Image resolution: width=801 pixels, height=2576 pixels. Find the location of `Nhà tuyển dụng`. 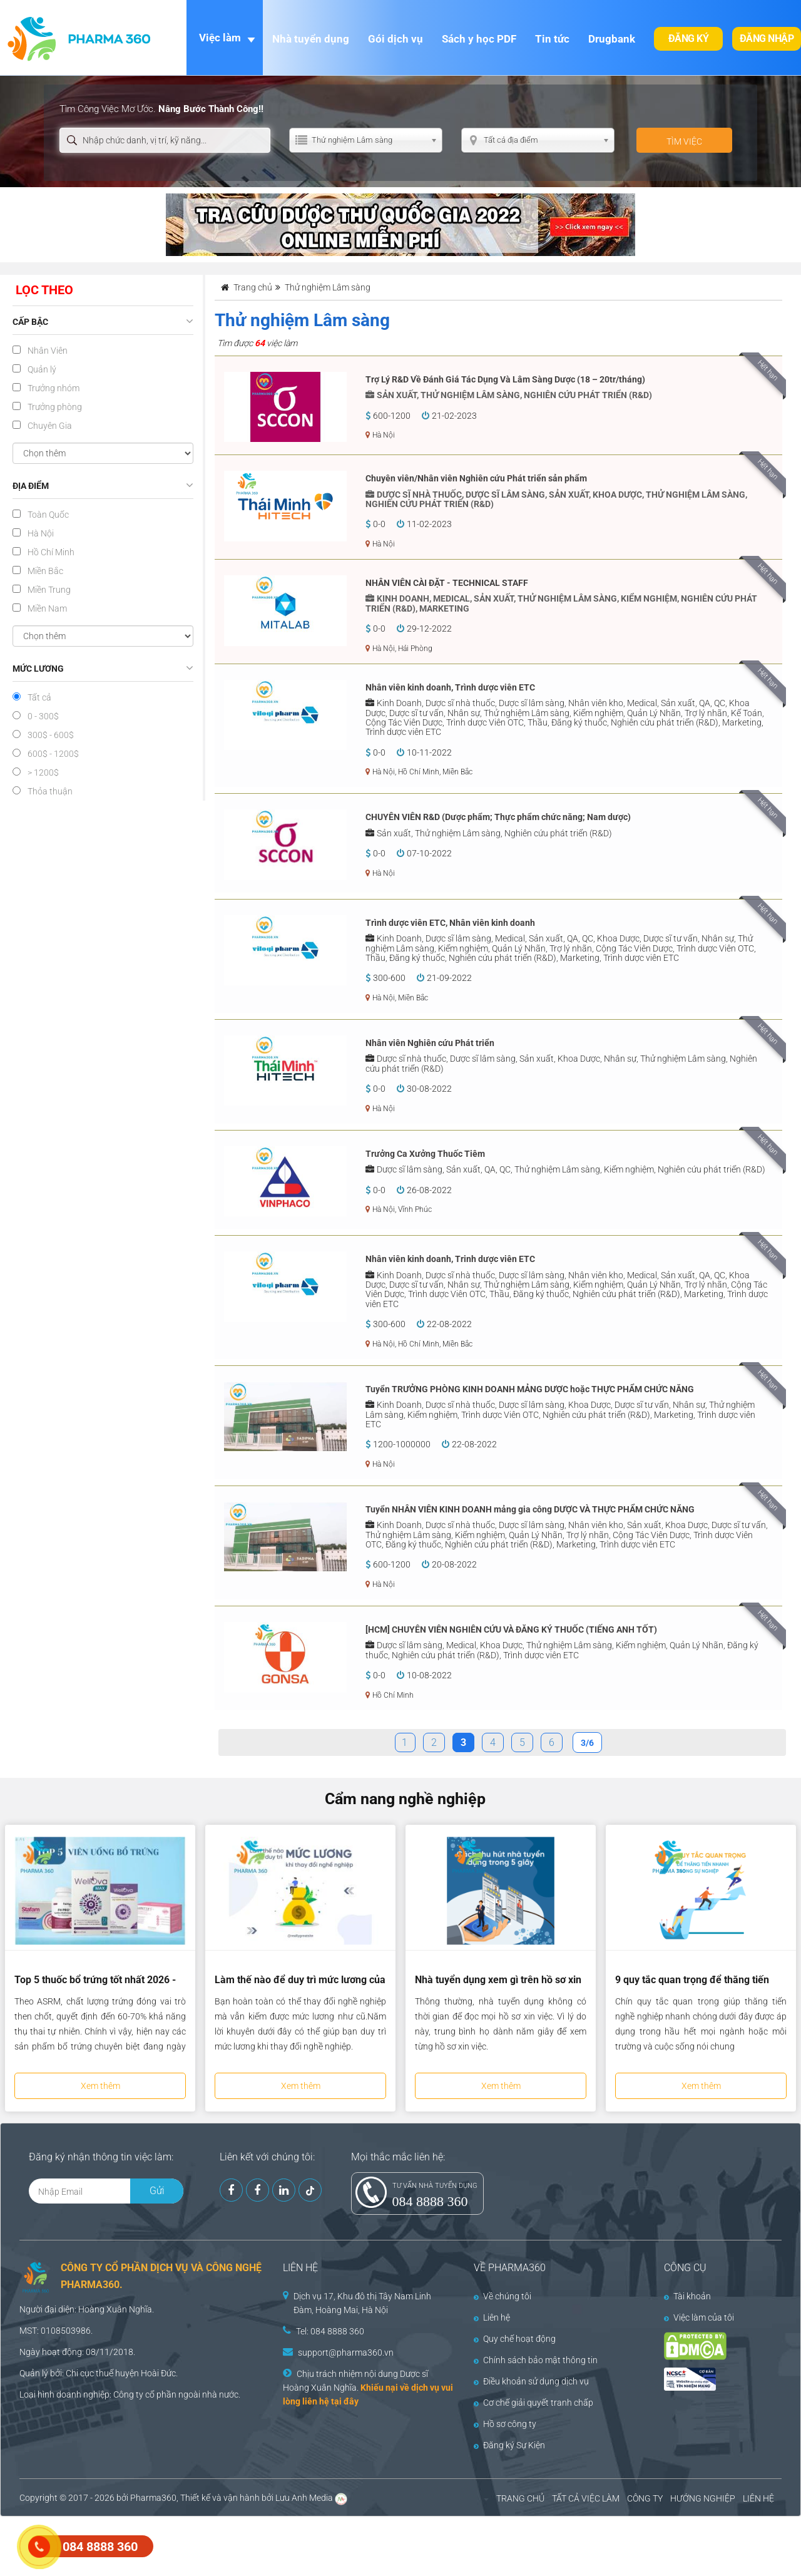

Nhà tuyển dụng is located at coordinates (310, 39).